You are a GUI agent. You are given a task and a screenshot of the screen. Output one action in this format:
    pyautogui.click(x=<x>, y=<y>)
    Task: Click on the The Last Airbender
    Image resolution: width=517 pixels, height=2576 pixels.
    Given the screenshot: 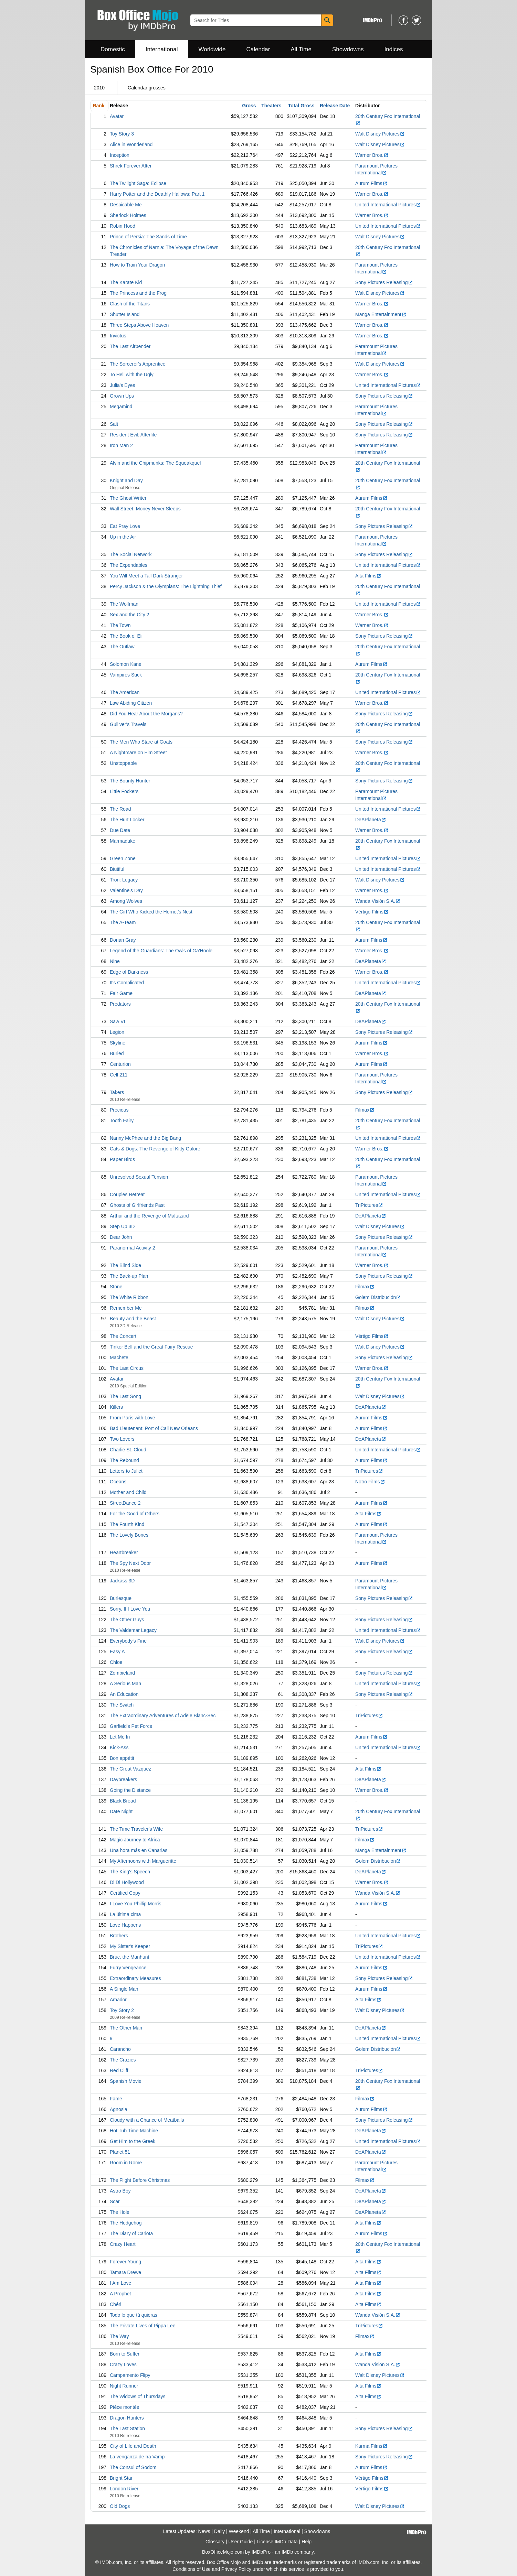 What is the action you would take?
    pyautogui.click(x=130, y=346)
    